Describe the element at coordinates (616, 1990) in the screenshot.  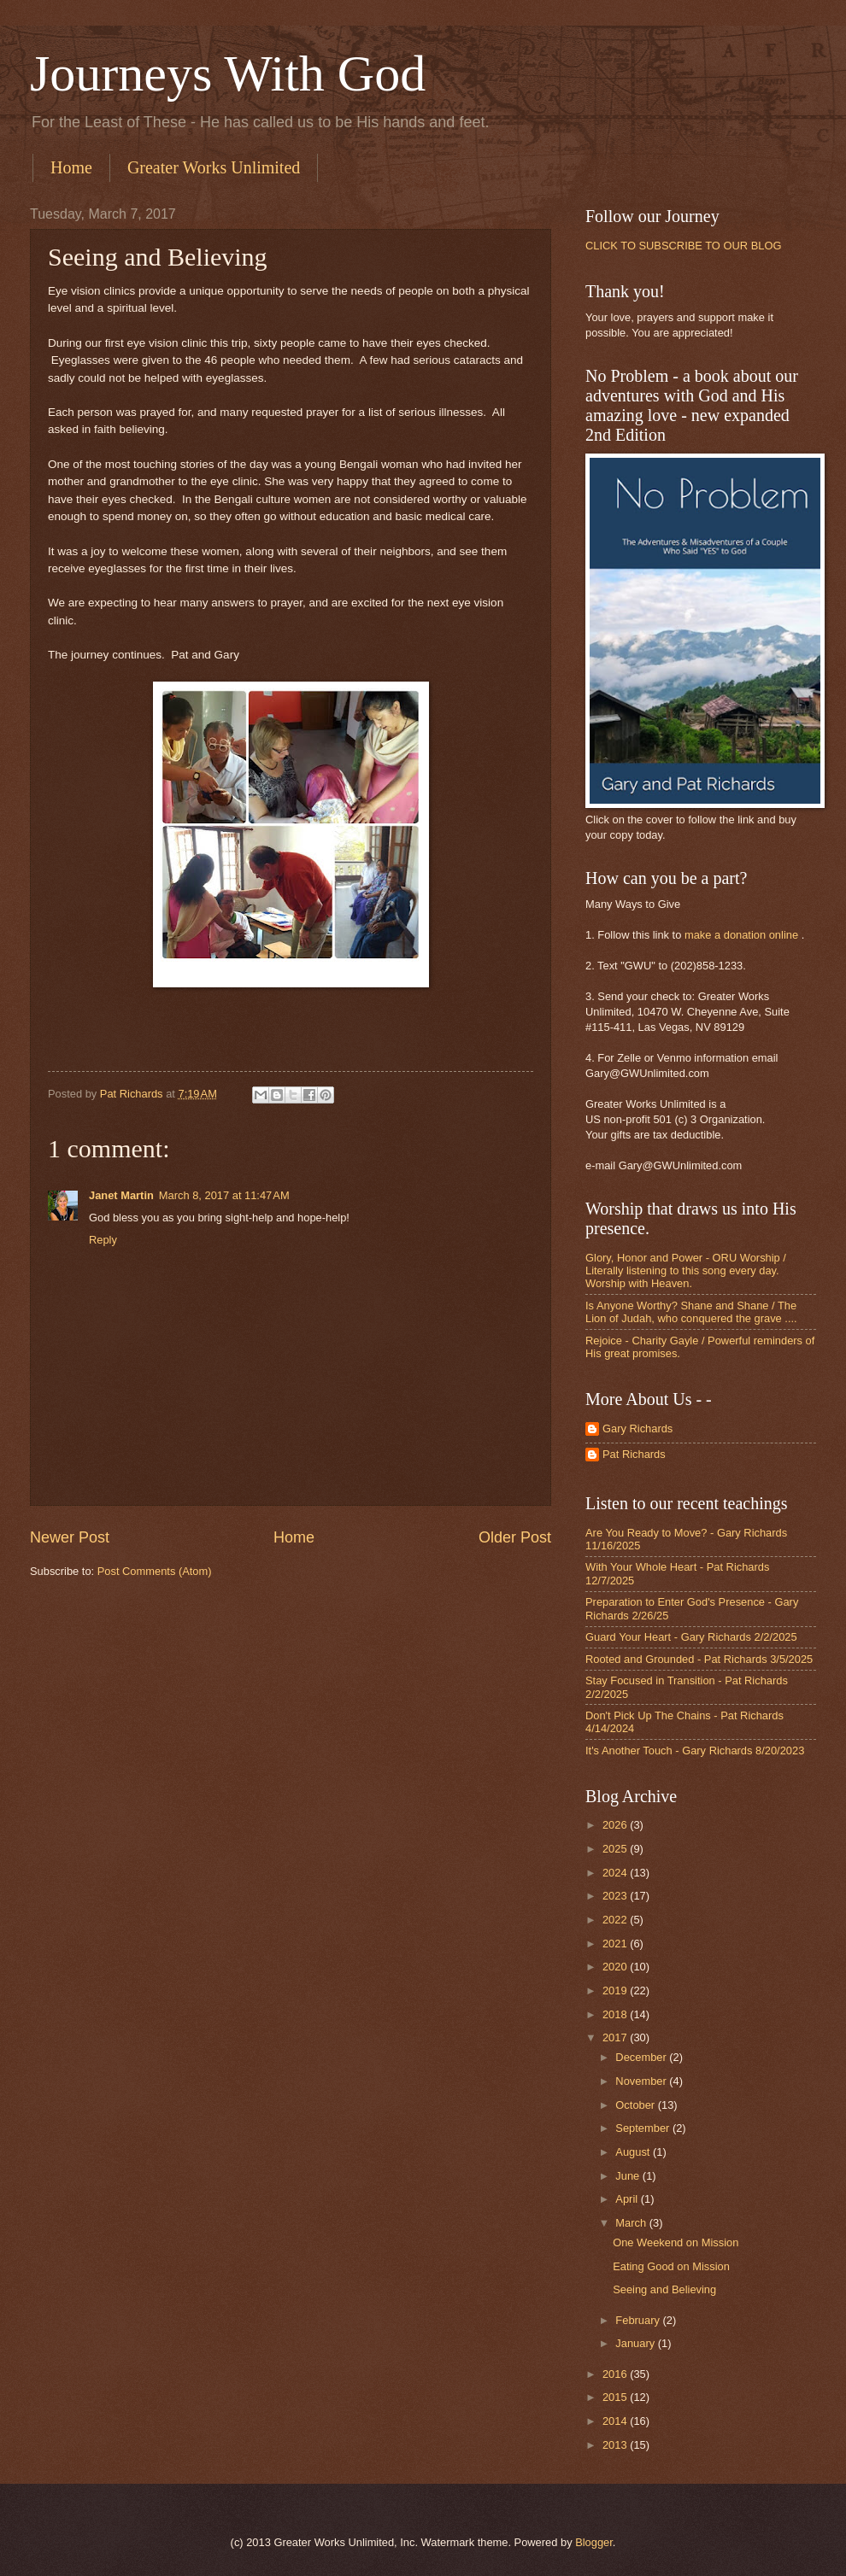
I see `2019` at that location.